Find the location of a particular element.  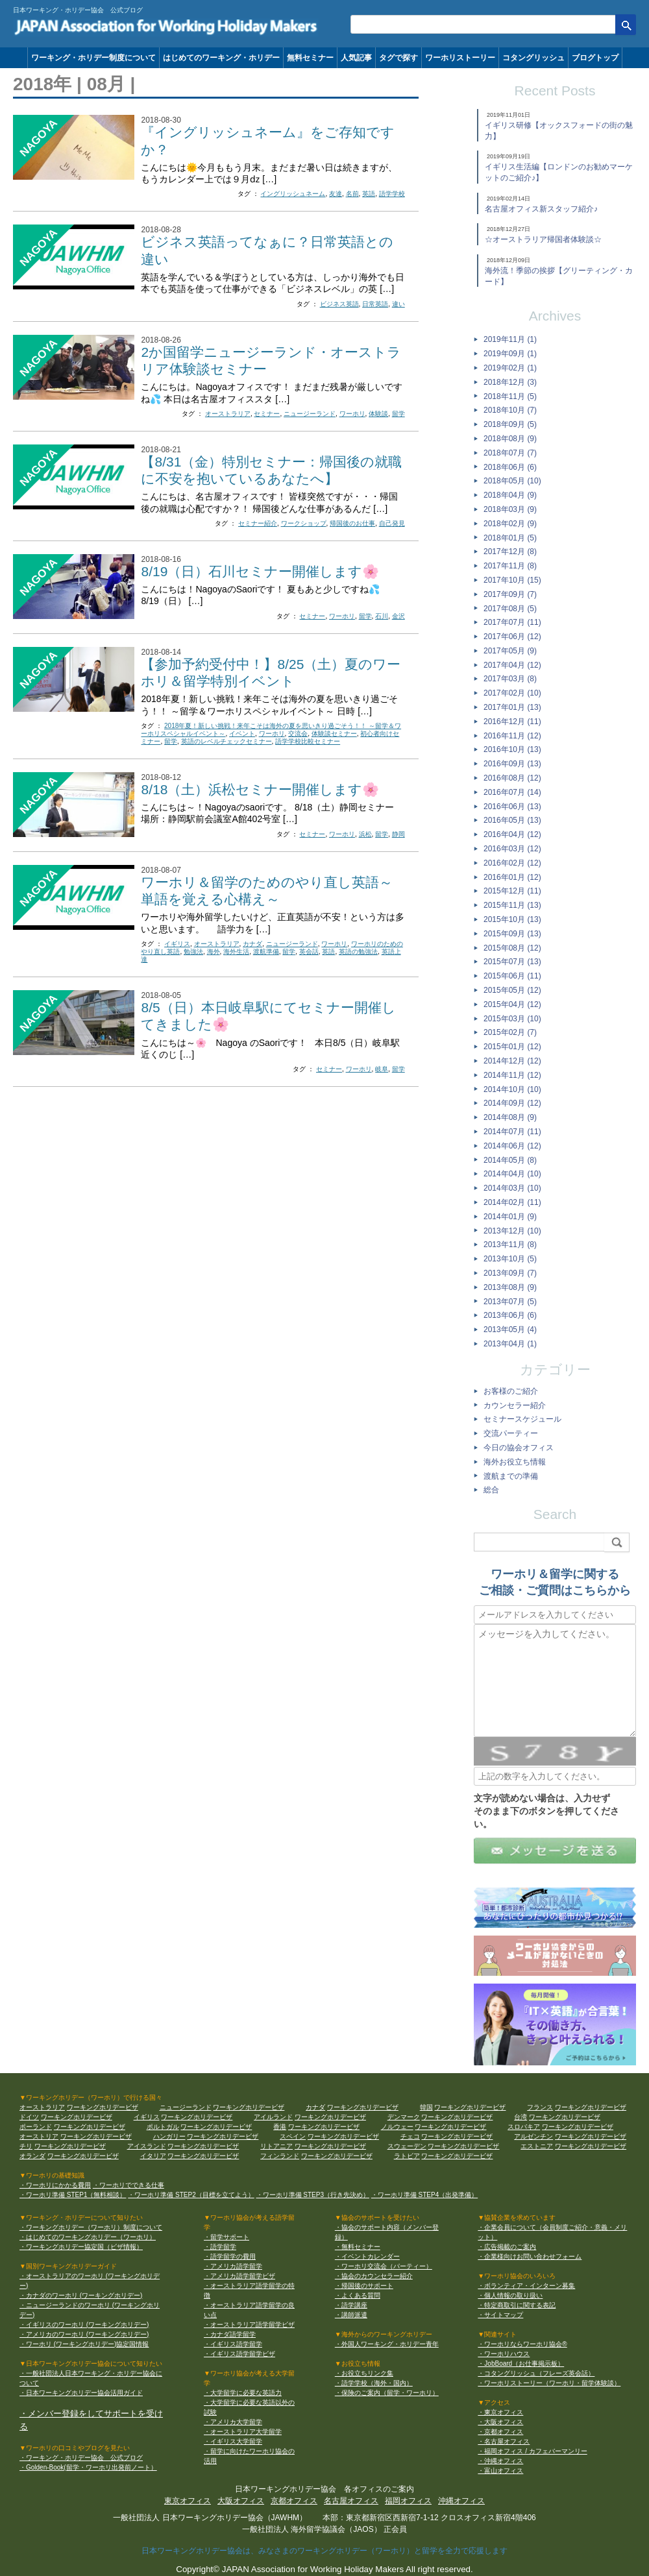

2015年12月 (11) is located at coordinates (512, 890).